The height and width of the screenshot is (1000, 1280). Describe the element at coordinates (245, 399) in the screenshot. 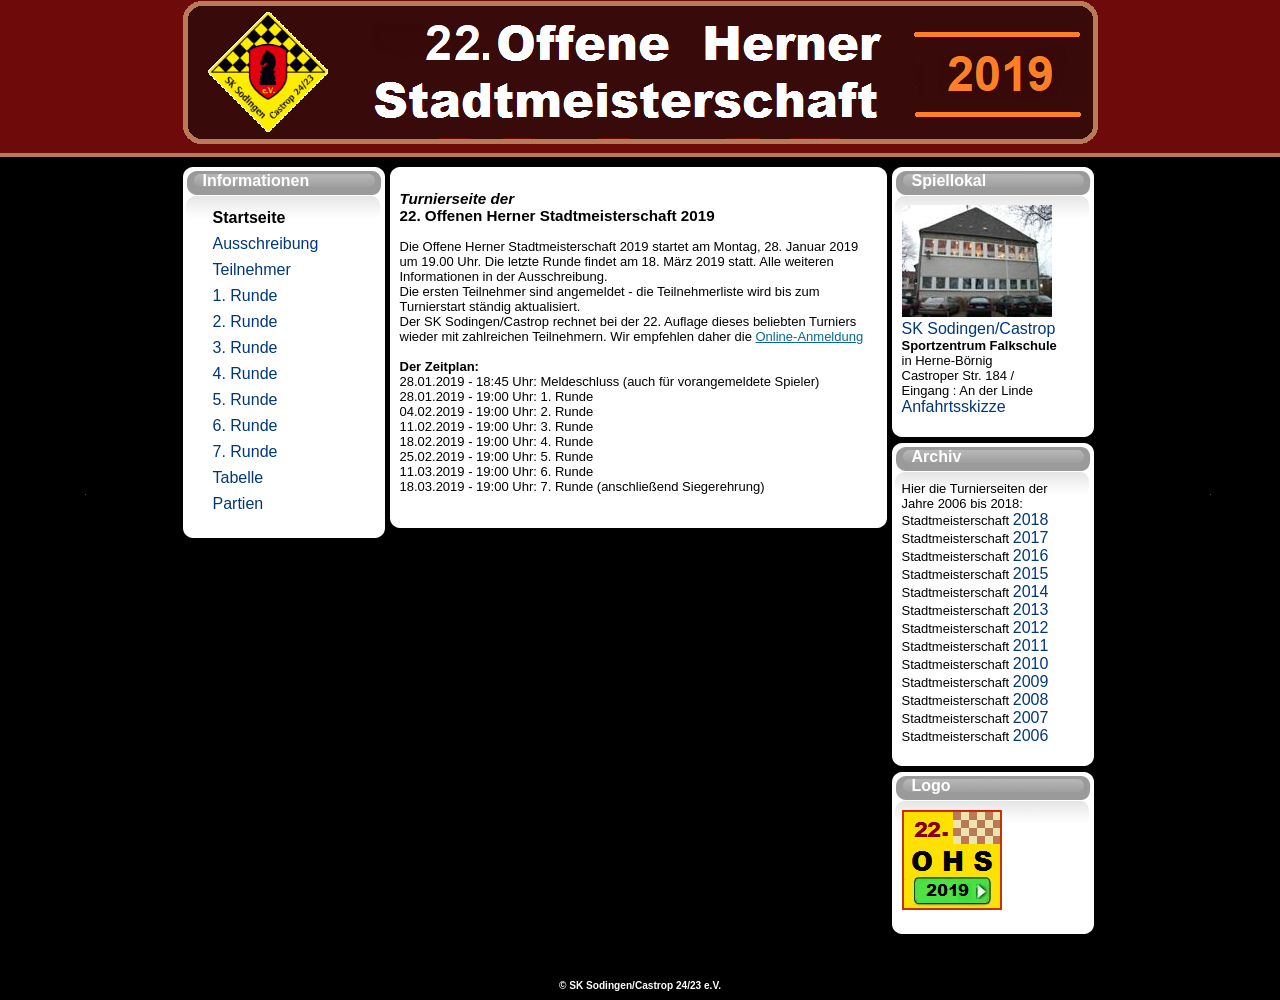

I see `5. Runde` at that location.